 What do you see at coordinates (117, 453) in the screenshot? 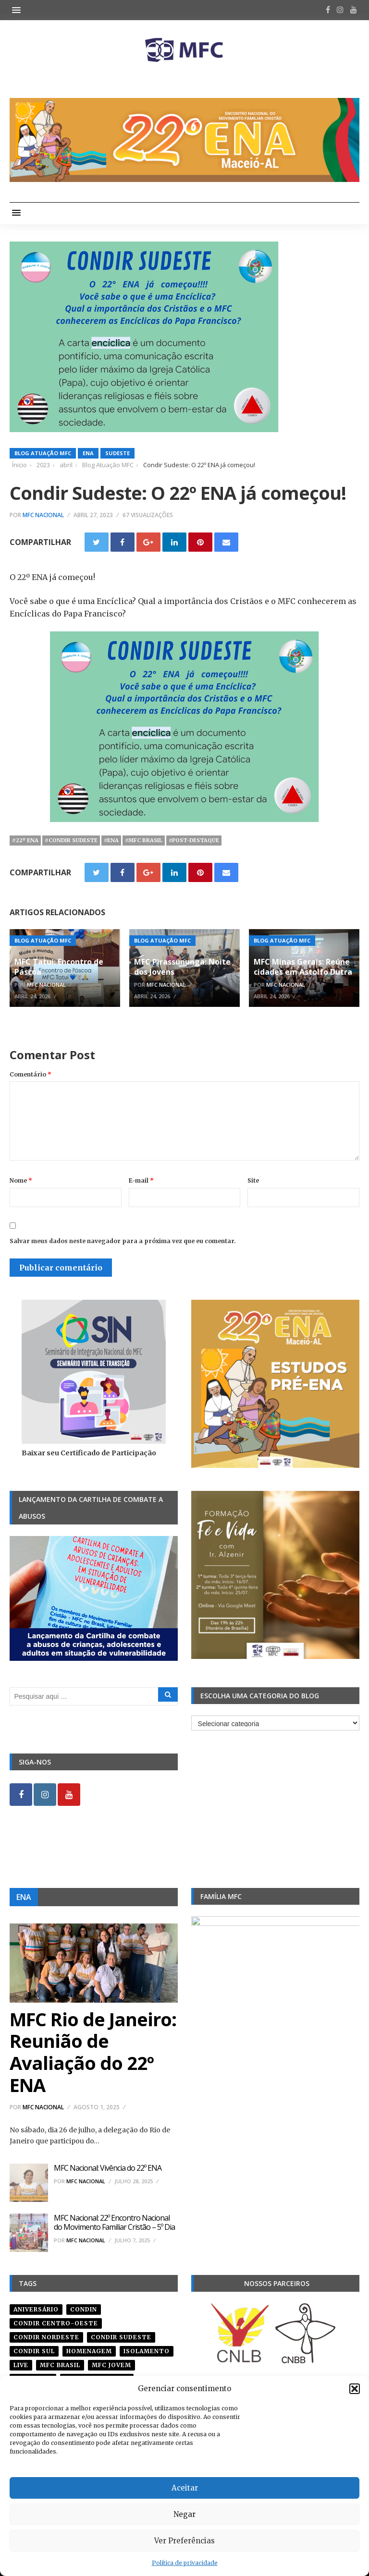
I see `Sudeste` at bounding box center [117, 453].